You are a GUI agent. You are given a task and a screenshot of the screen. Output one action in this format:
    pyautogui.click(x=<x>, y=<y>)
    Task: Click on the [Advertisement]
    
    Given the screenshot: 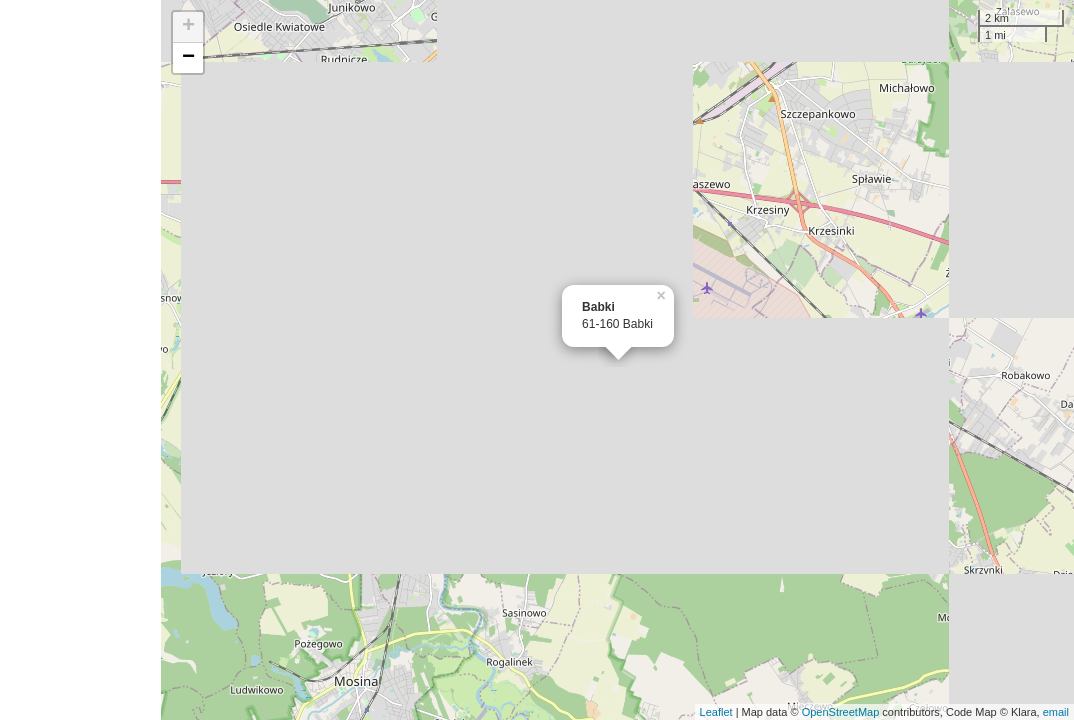 What is the action you would take?
    pyautogui.click(x=80, y=360)
    